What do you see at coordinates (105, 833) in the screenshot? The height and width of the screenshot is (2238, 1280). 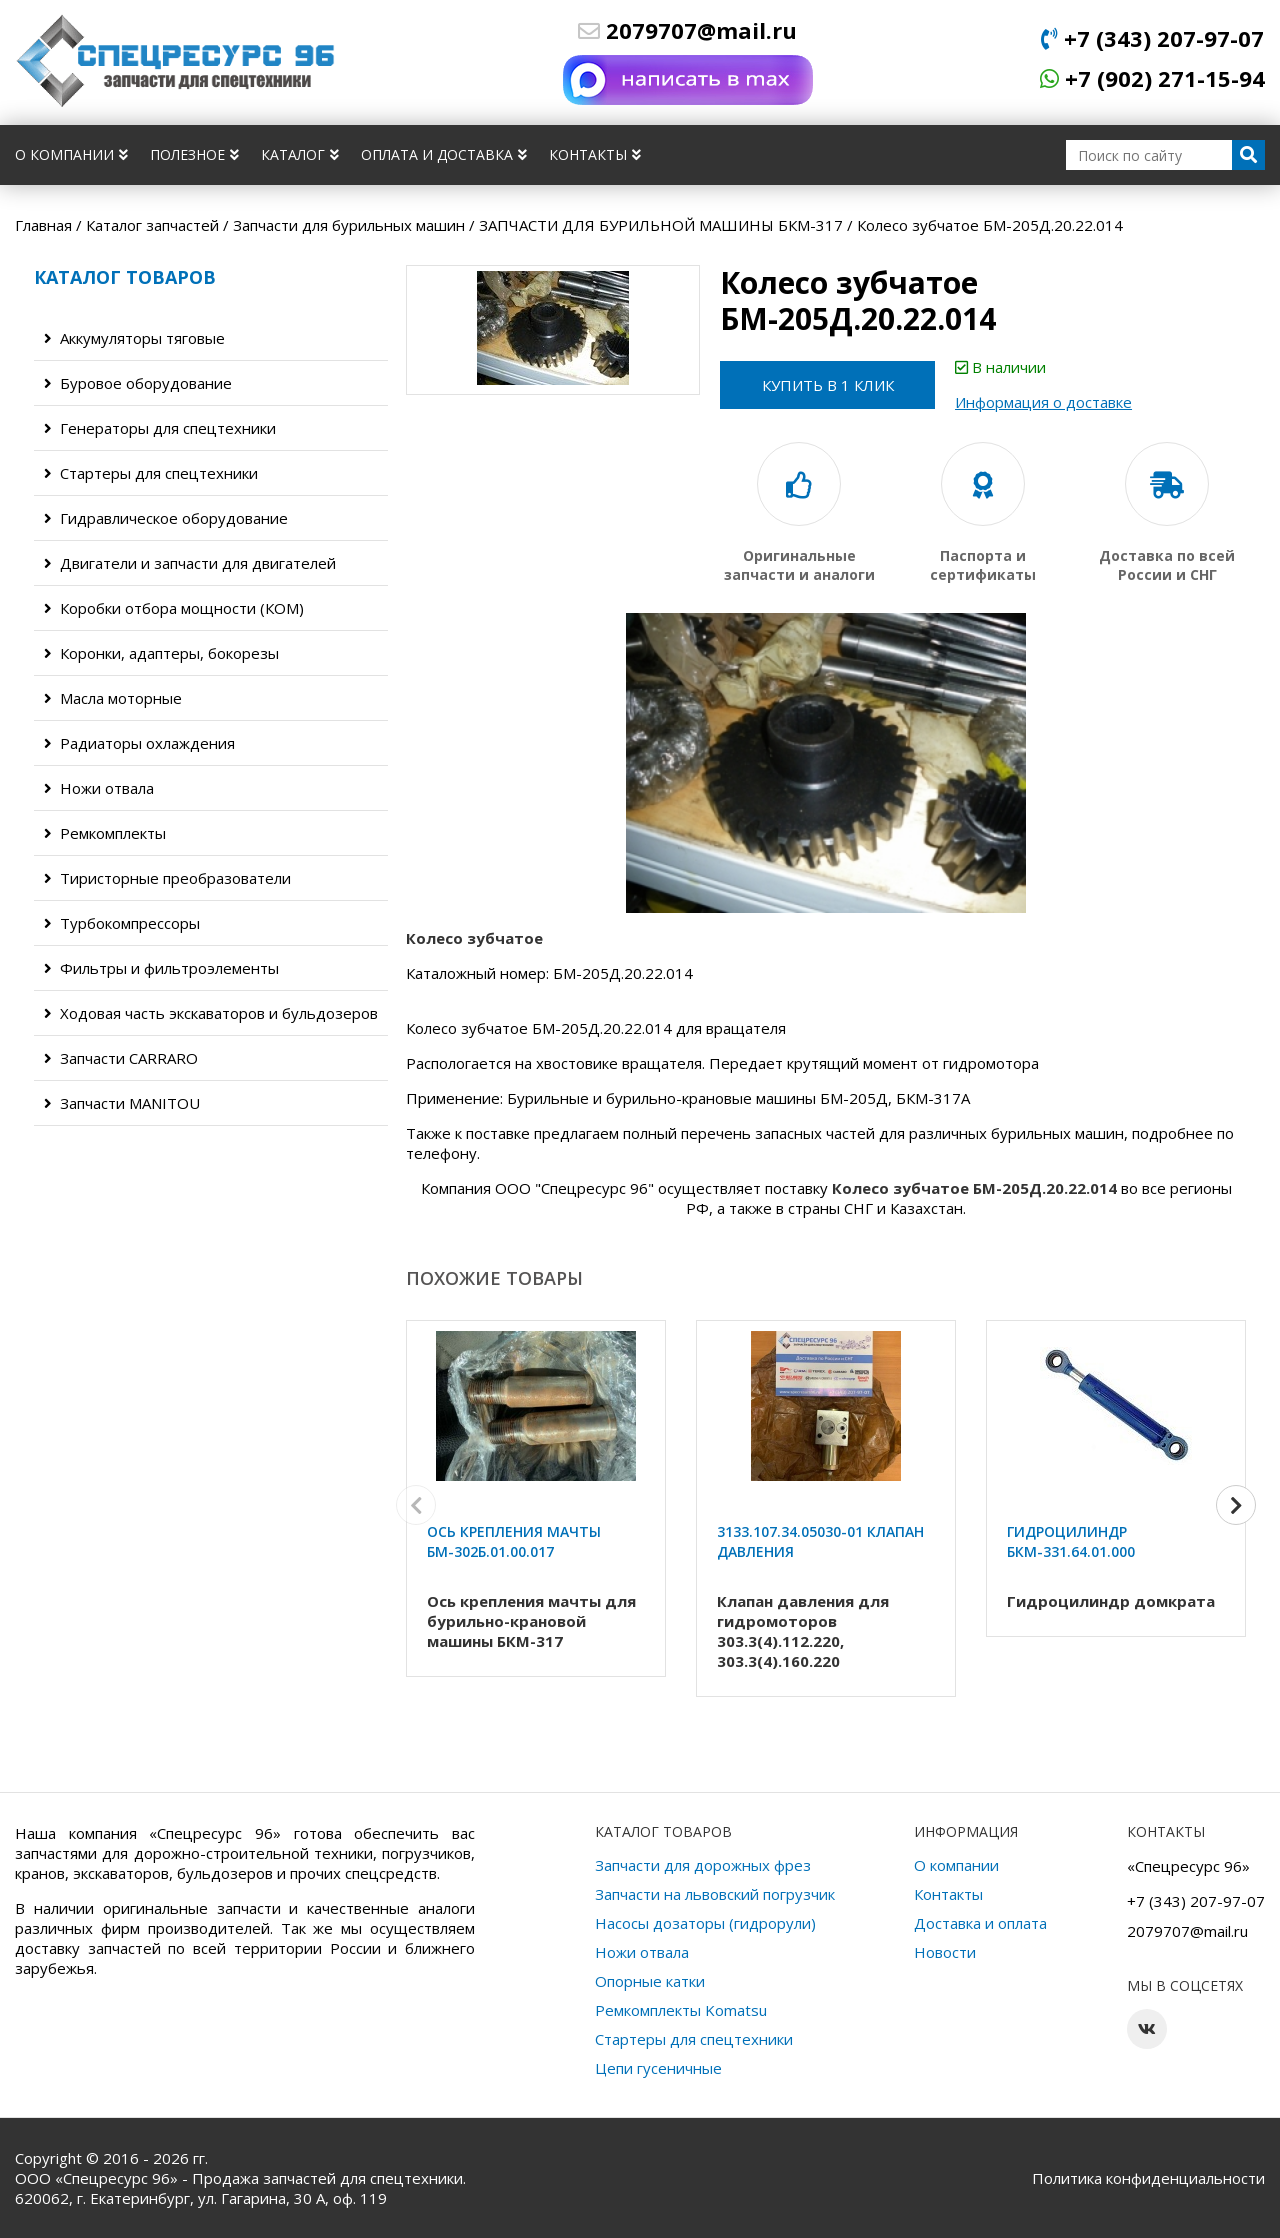 I see `Ремкомплекты` at bounding box center [105, 833].